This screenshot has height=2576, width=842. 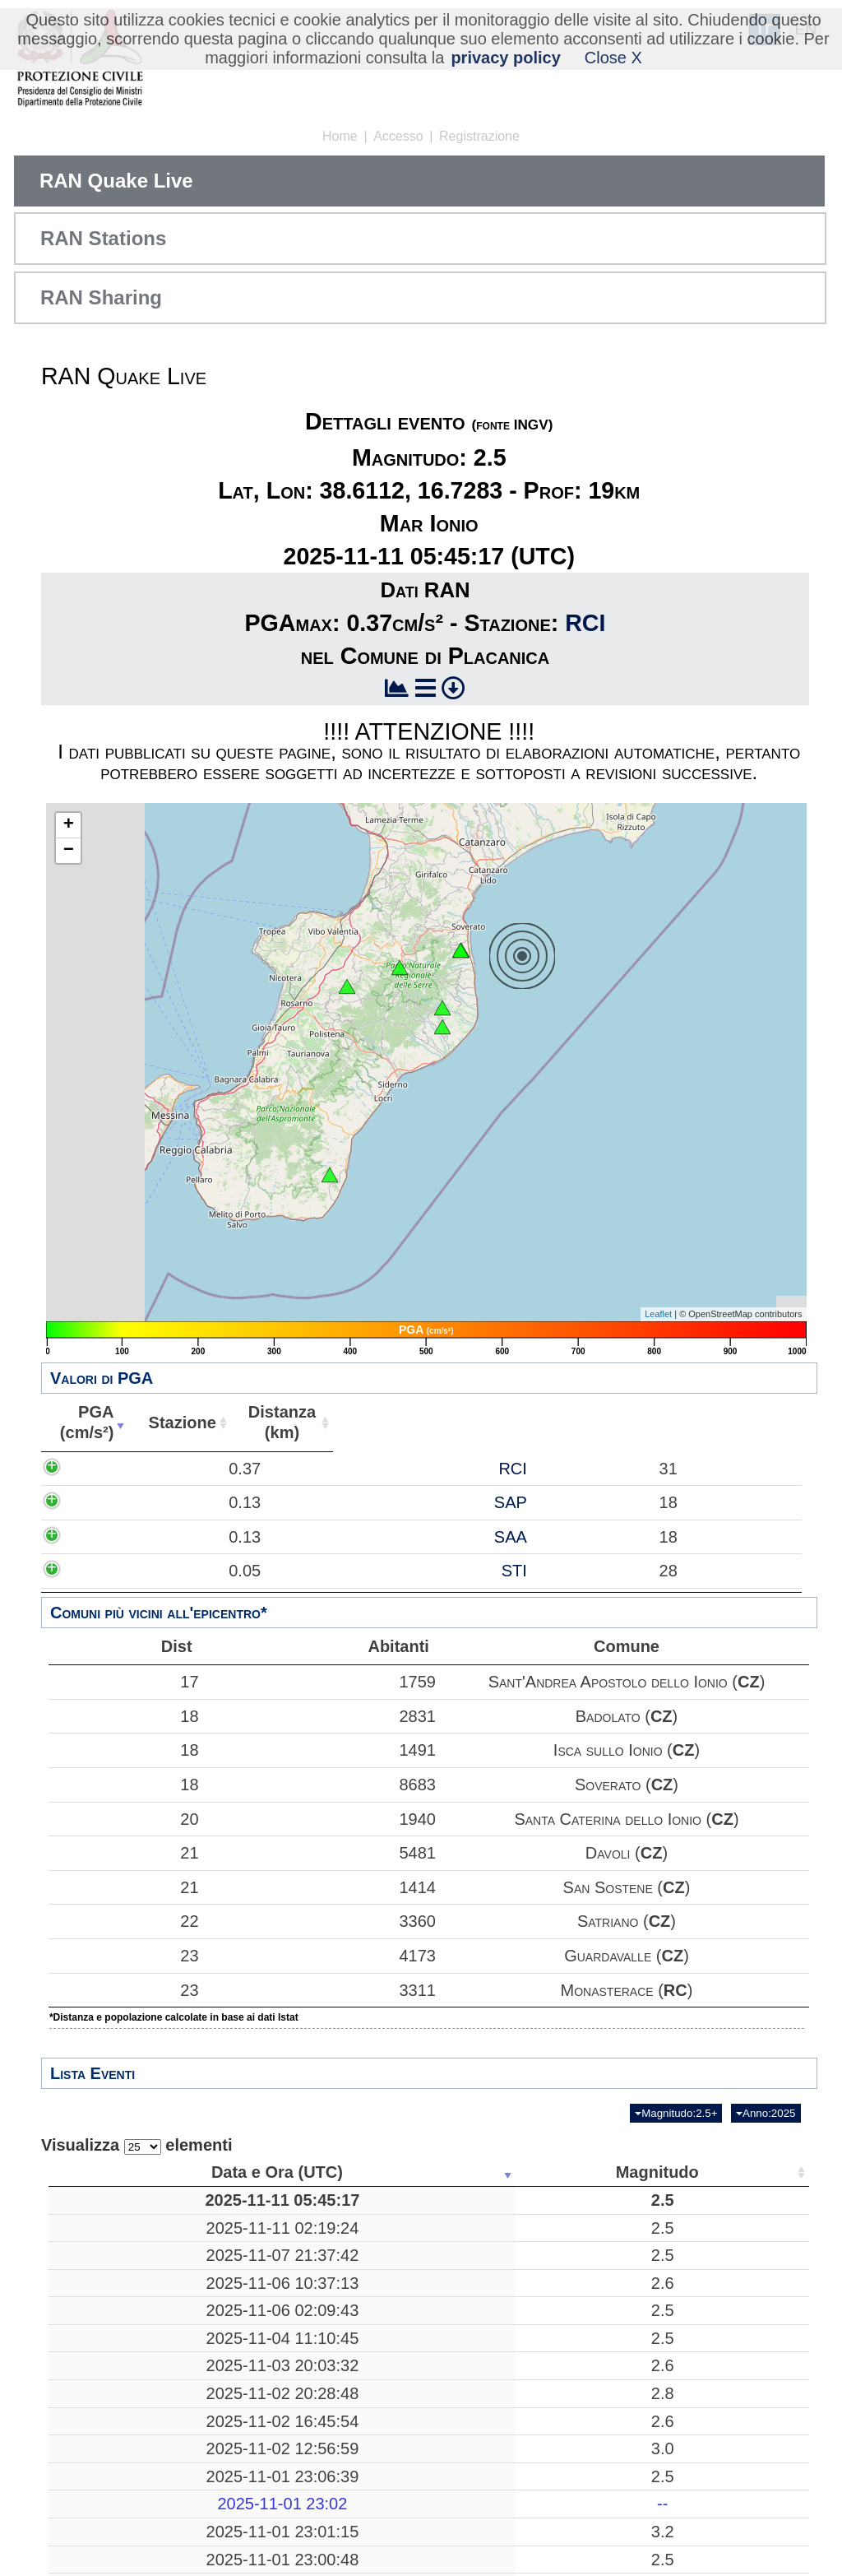 What do you see at coordinates (129, 2489) in the screenshot?
I see `2025-11-02 12:56:59` at bounding box center [129, 2489].